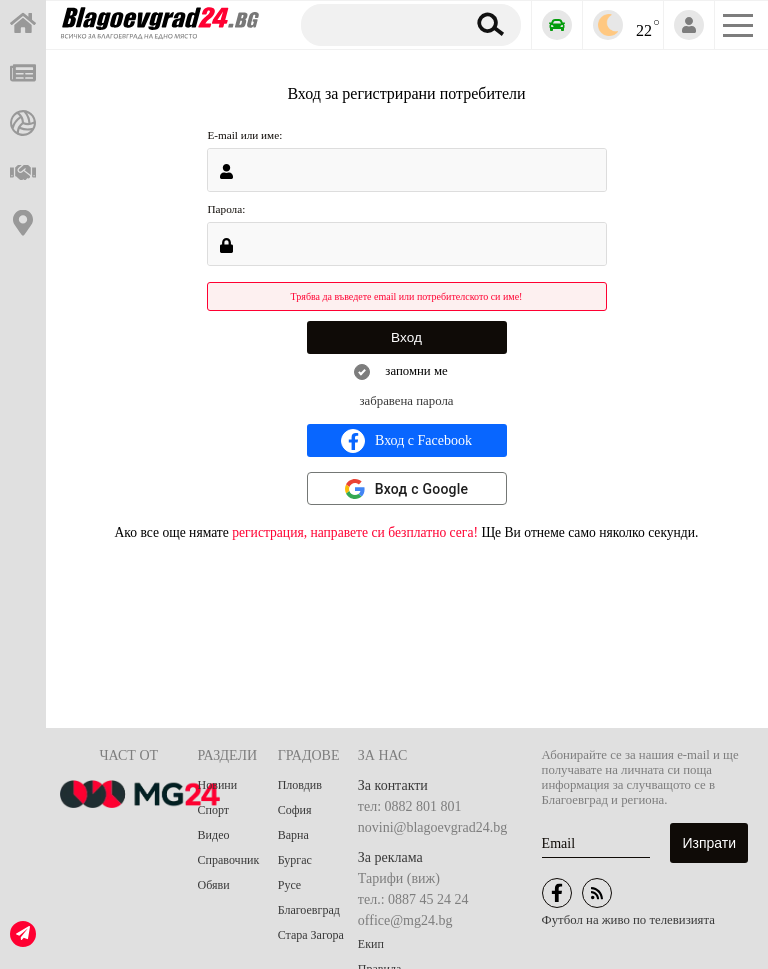  Describe the element at coordinates (407, 401) in the screenshot. I see `забравена парола` at that location.